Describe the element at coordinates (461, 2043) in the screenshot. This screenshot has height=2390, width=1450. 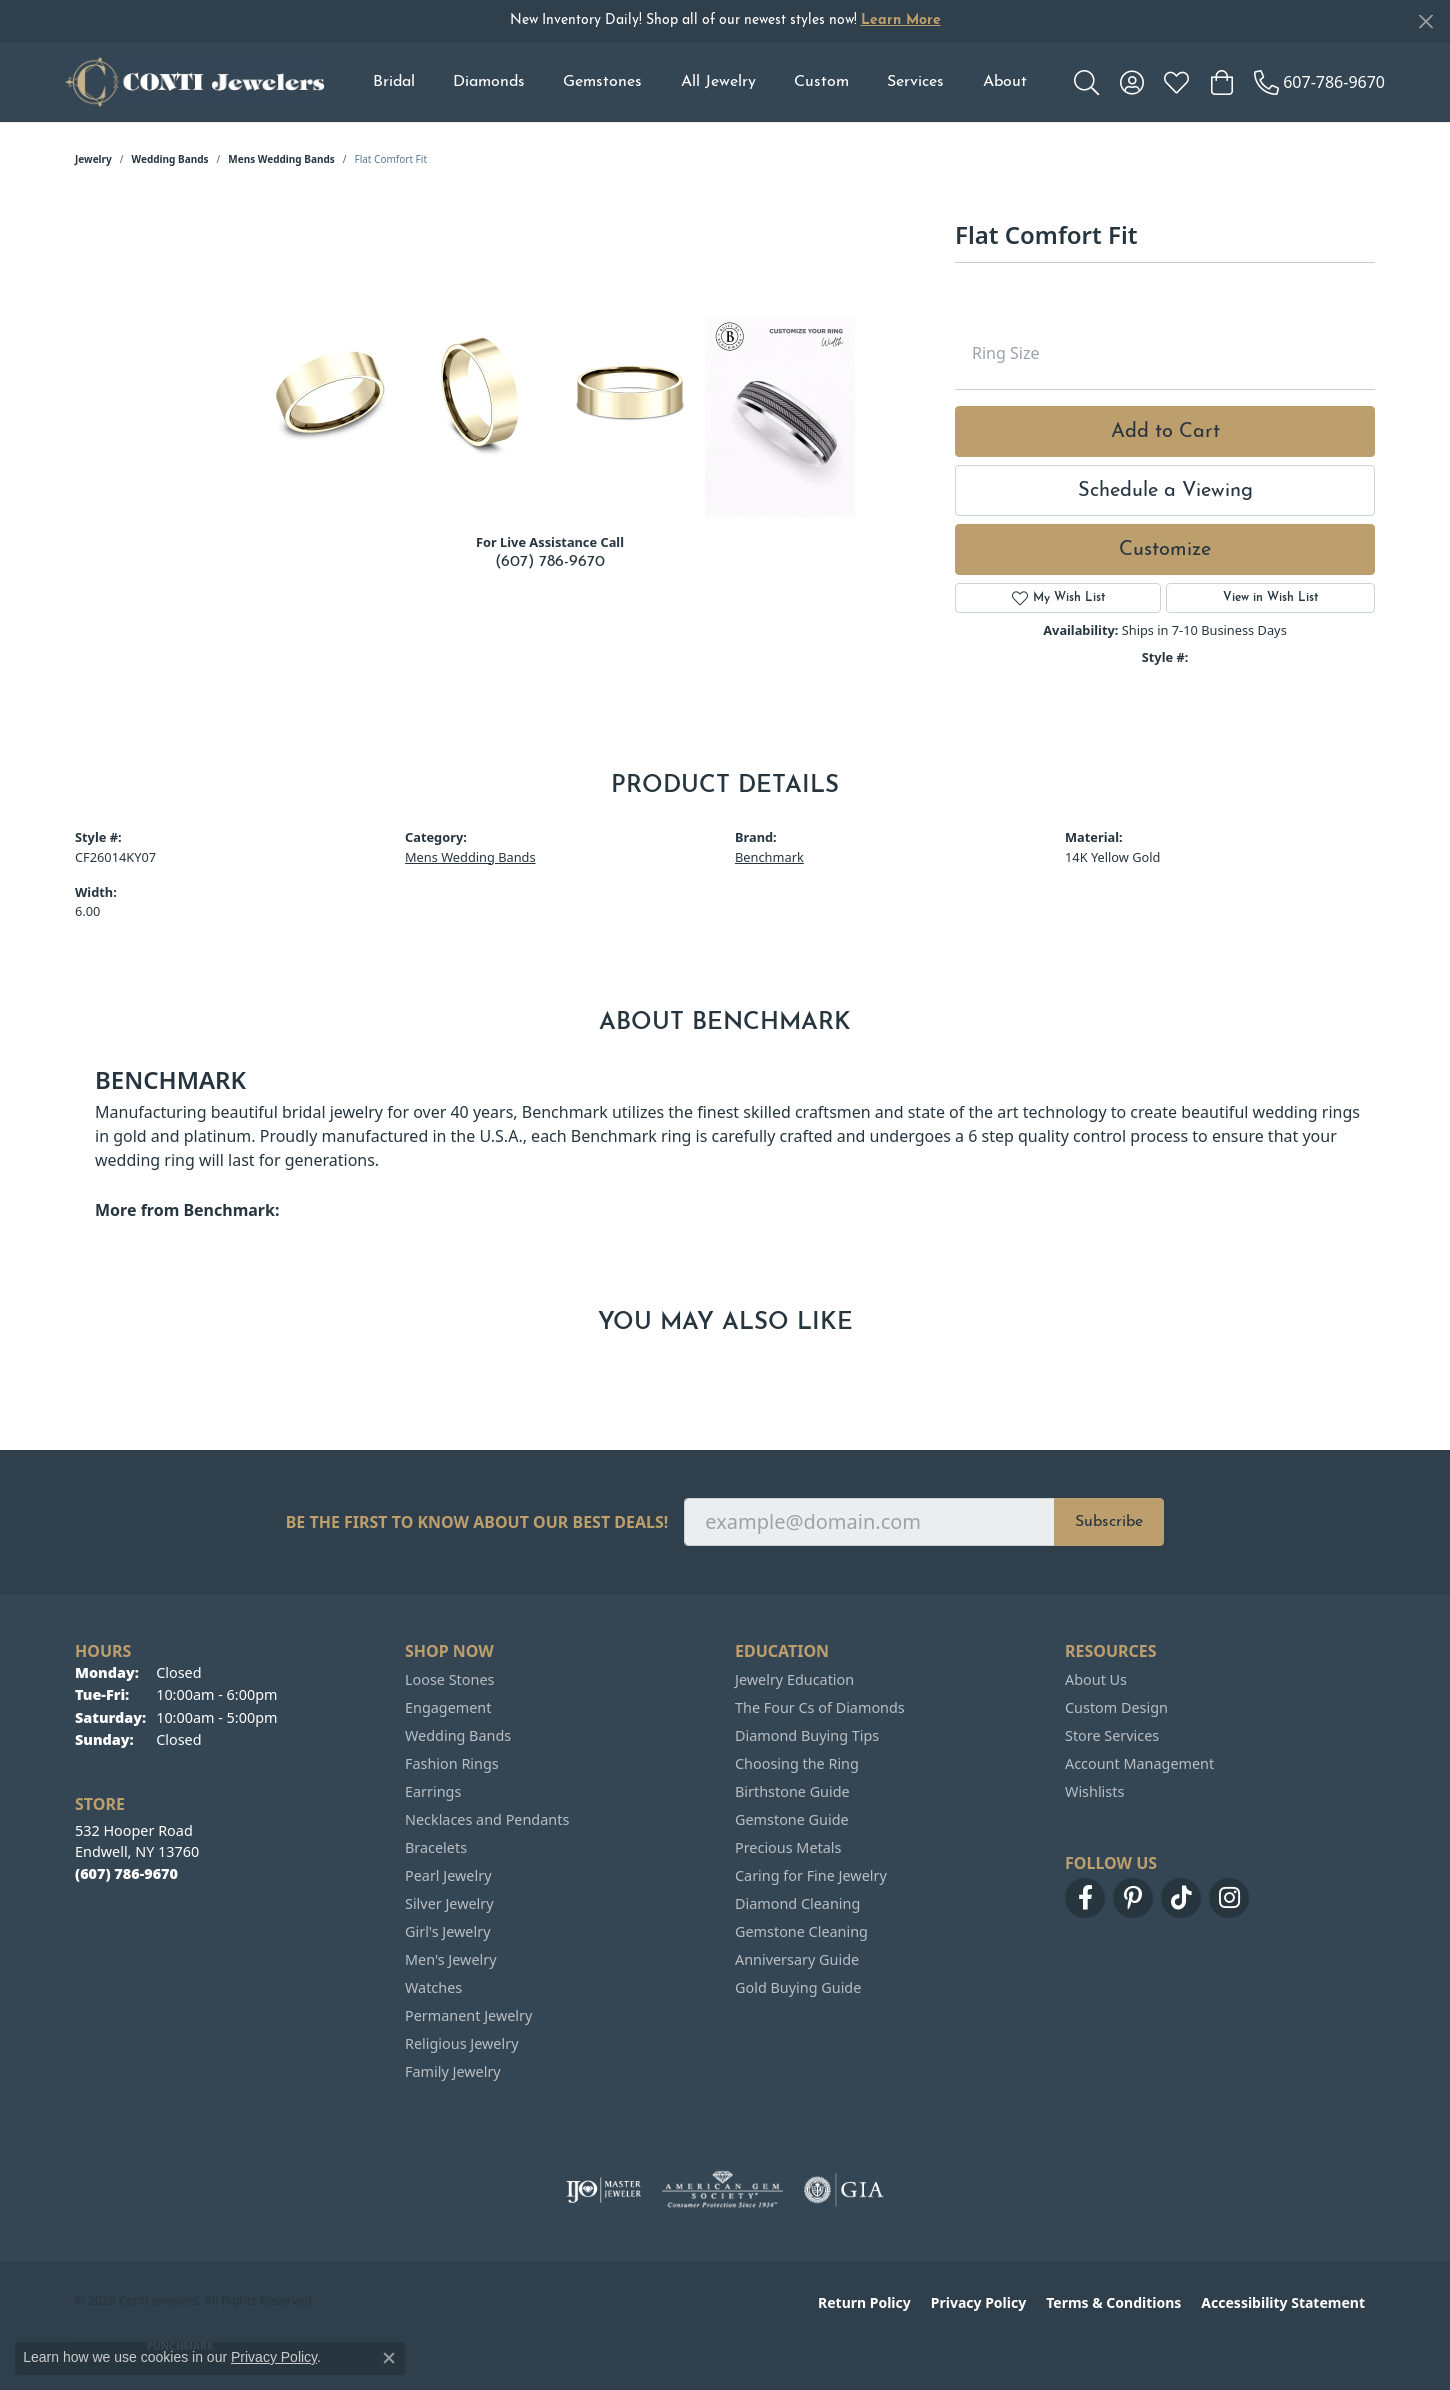
I see `Religious Jewelry [menuitem]` at that location.